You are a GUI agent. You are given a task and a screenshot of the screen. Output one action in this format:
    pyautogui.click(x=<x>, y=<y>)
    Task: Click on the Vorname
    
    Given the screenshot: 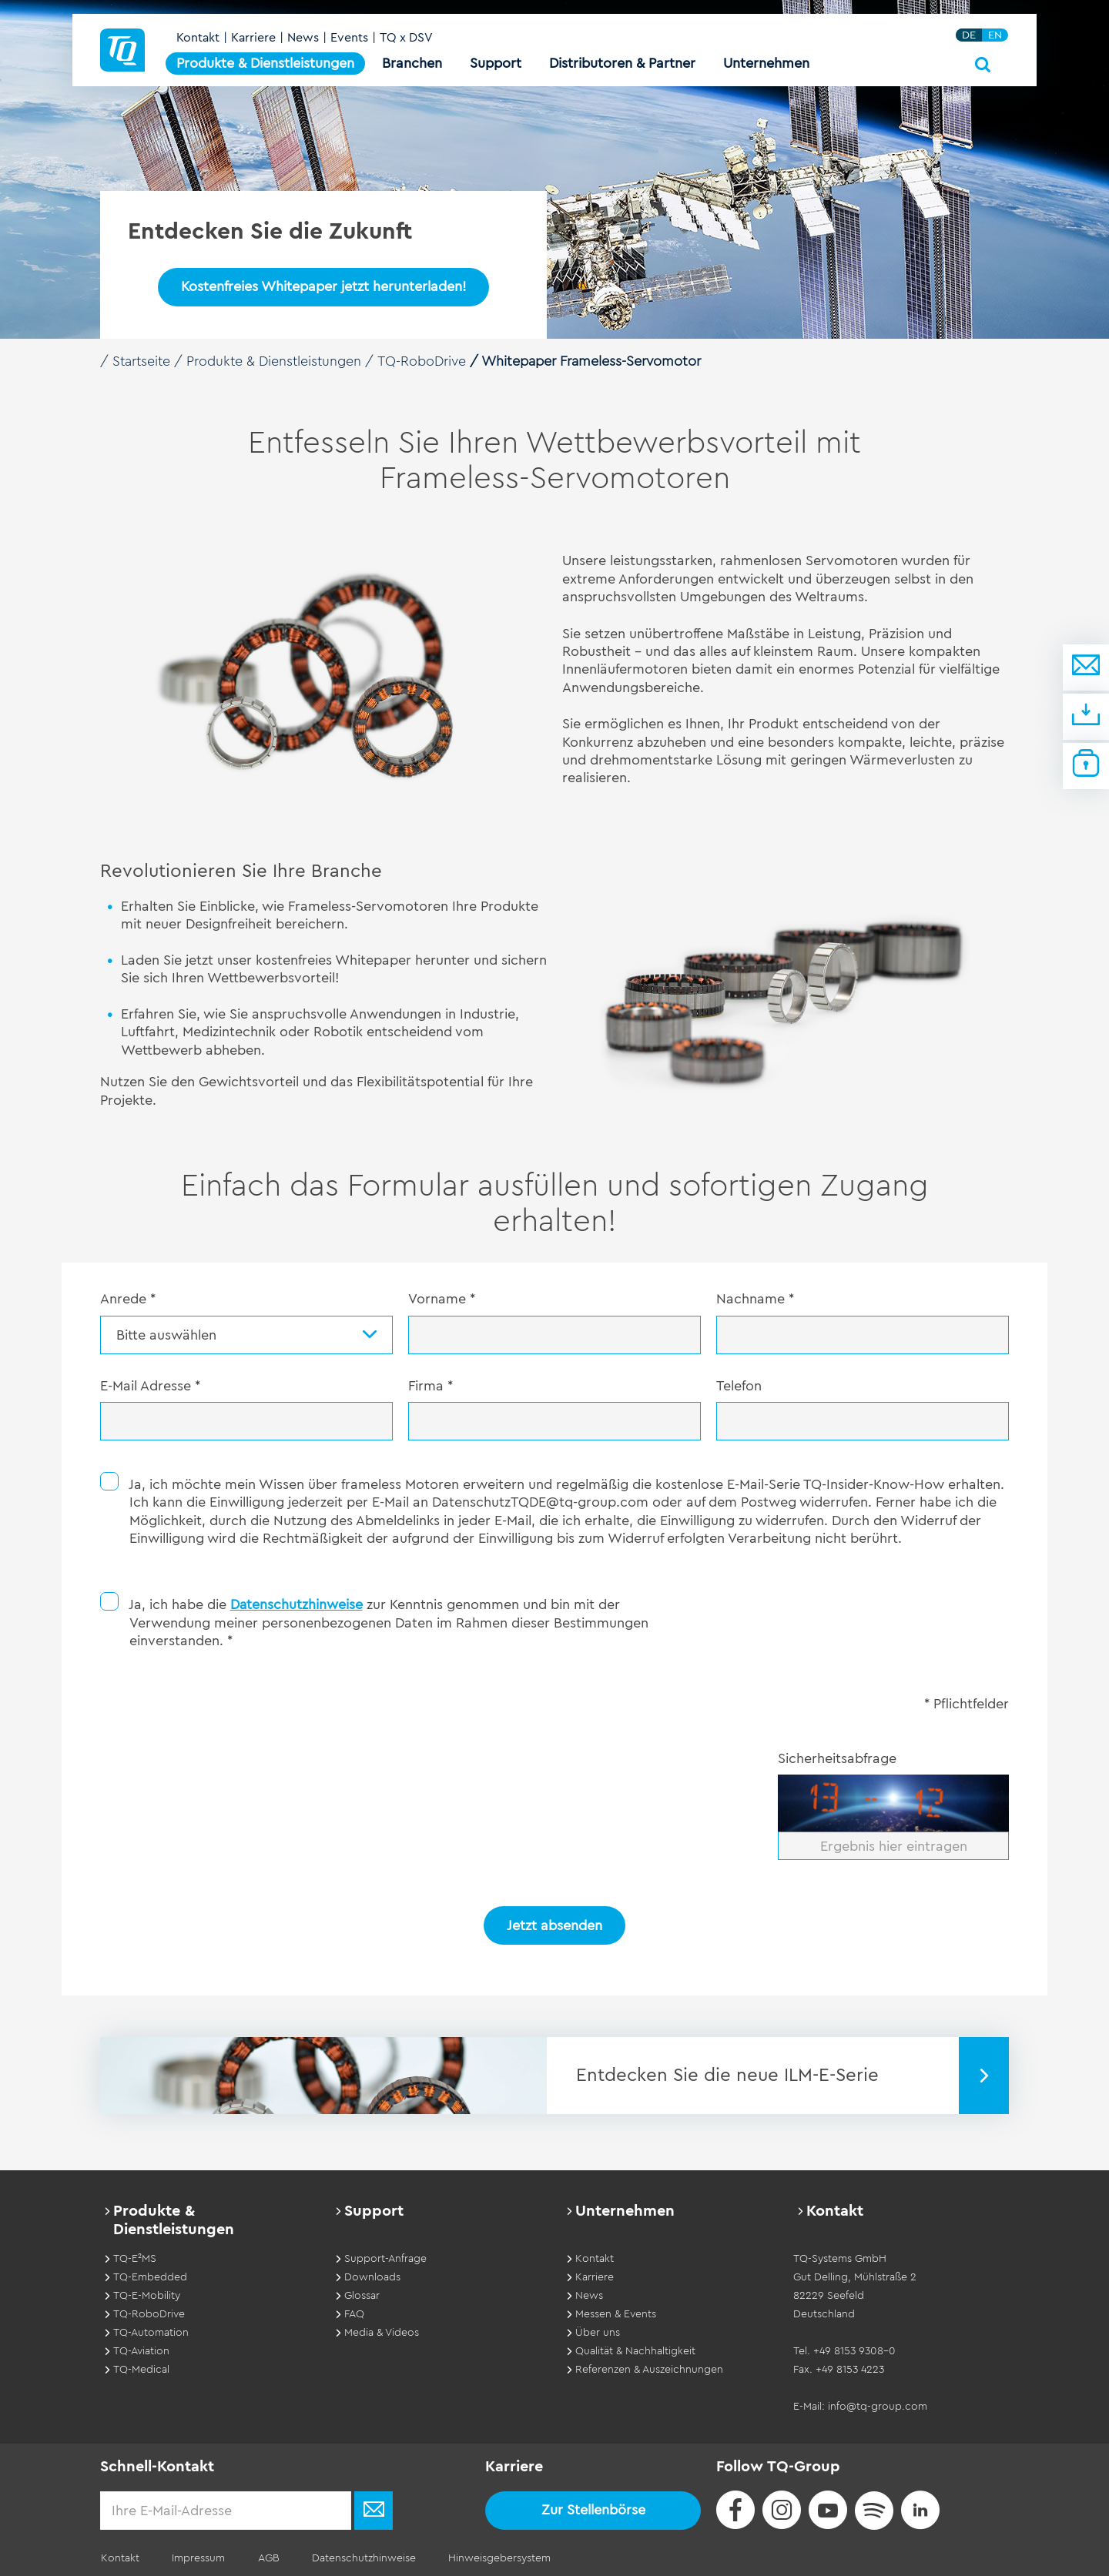 What is the action you would take?
    pyautogui.click(x=441, y=1299)
    